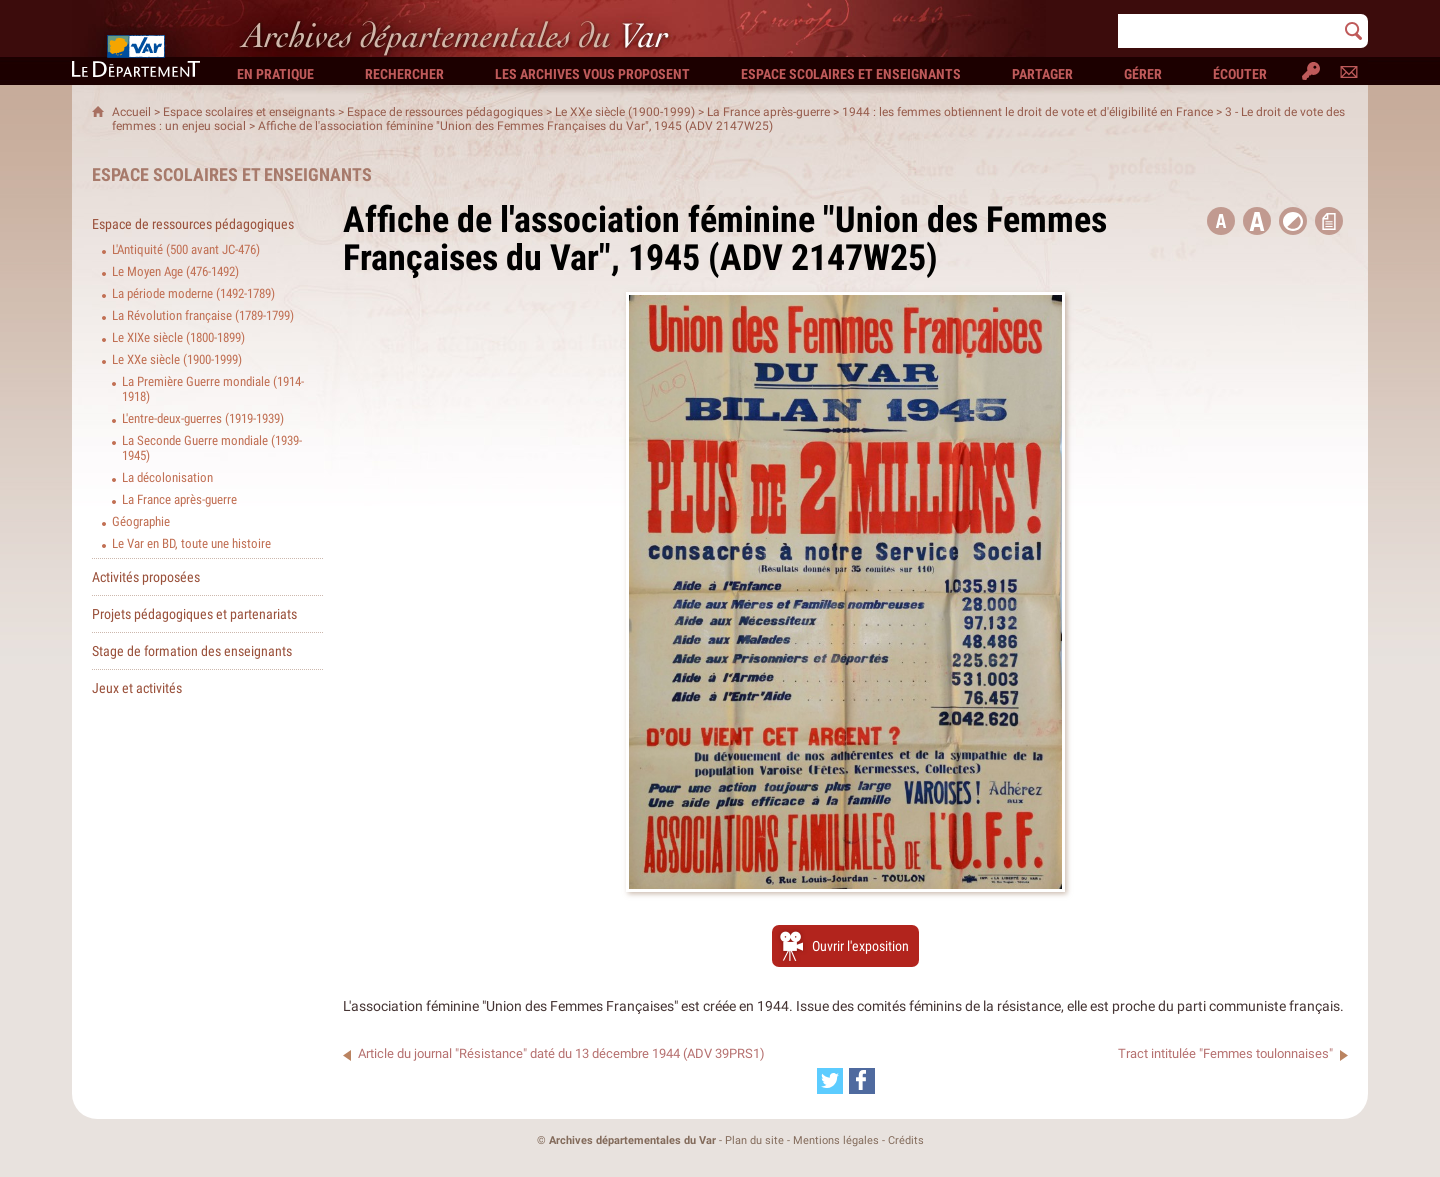  I want to click on 1944 : les femmes obtiennent le droit de vote et d'éligibilité en France, so click(1027, 112).